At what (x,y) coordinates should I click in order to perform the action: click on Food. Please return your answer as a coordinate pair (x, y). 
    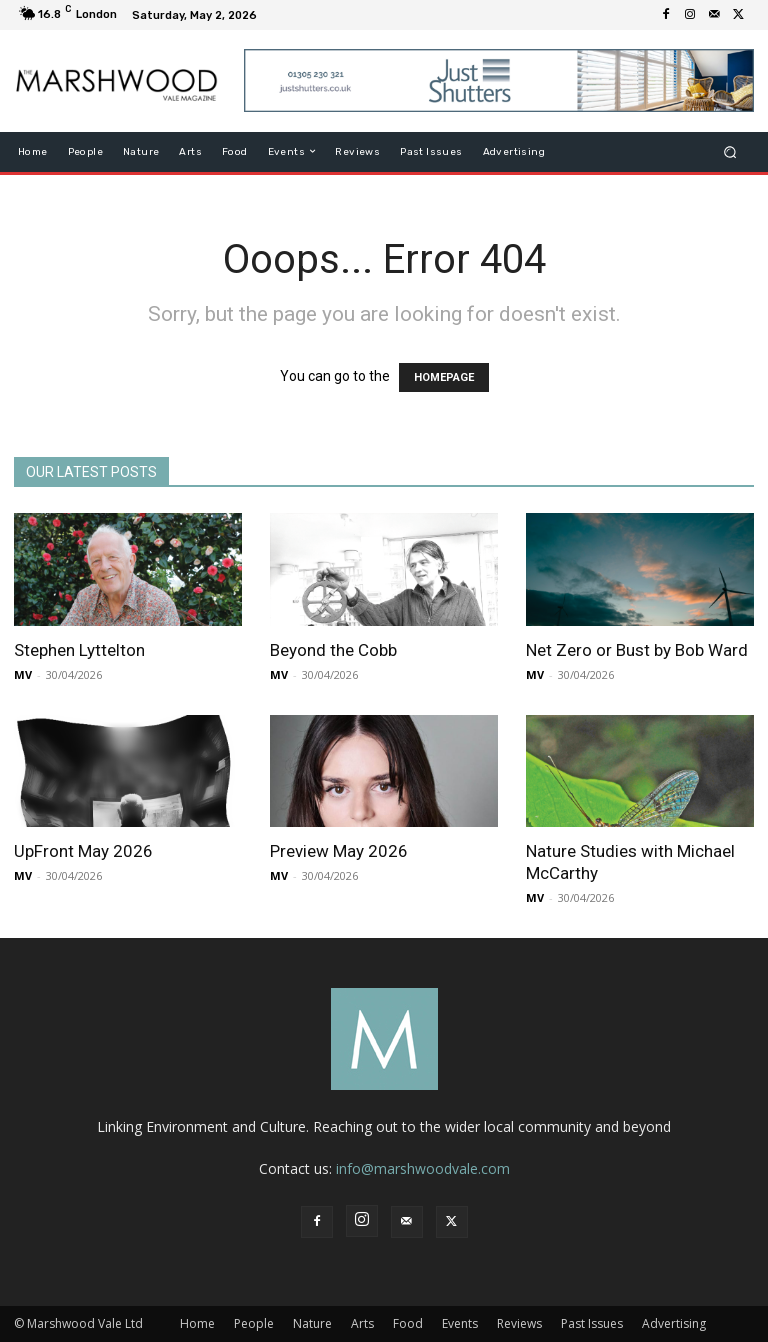
    Looking at the image, I should click on (408, 1323).